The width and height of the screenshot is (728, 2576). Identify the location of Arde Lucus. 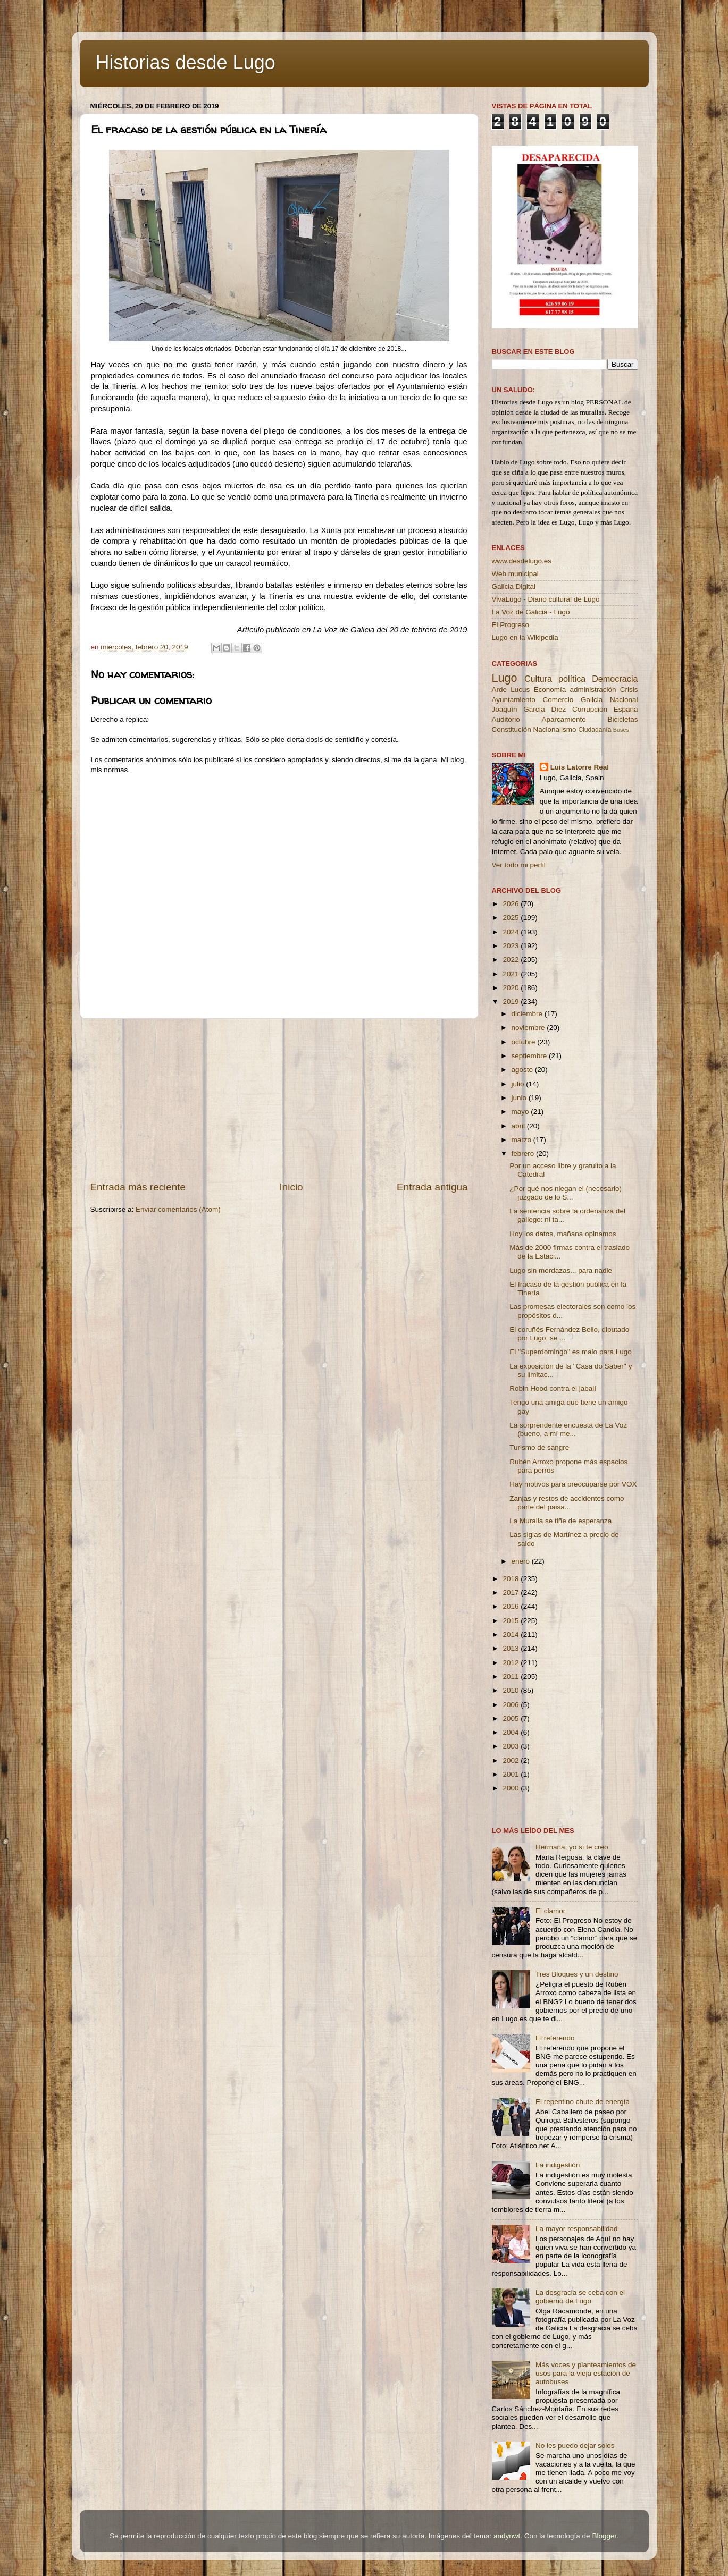
(511, 690).